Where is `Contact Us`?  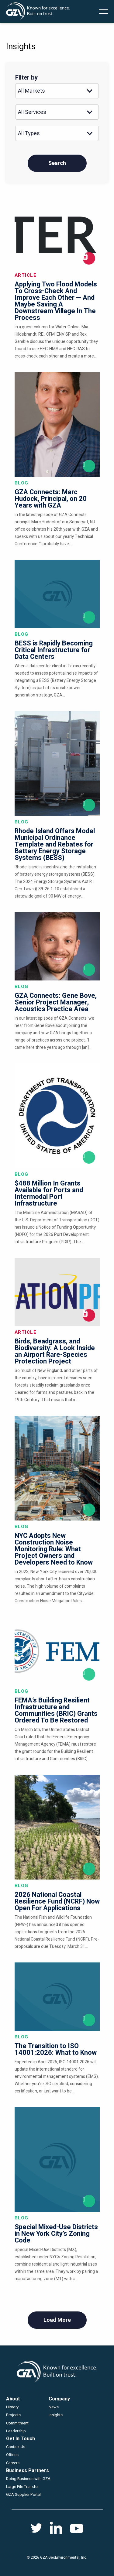 Contact Us is located at coordinates (15, 2447).